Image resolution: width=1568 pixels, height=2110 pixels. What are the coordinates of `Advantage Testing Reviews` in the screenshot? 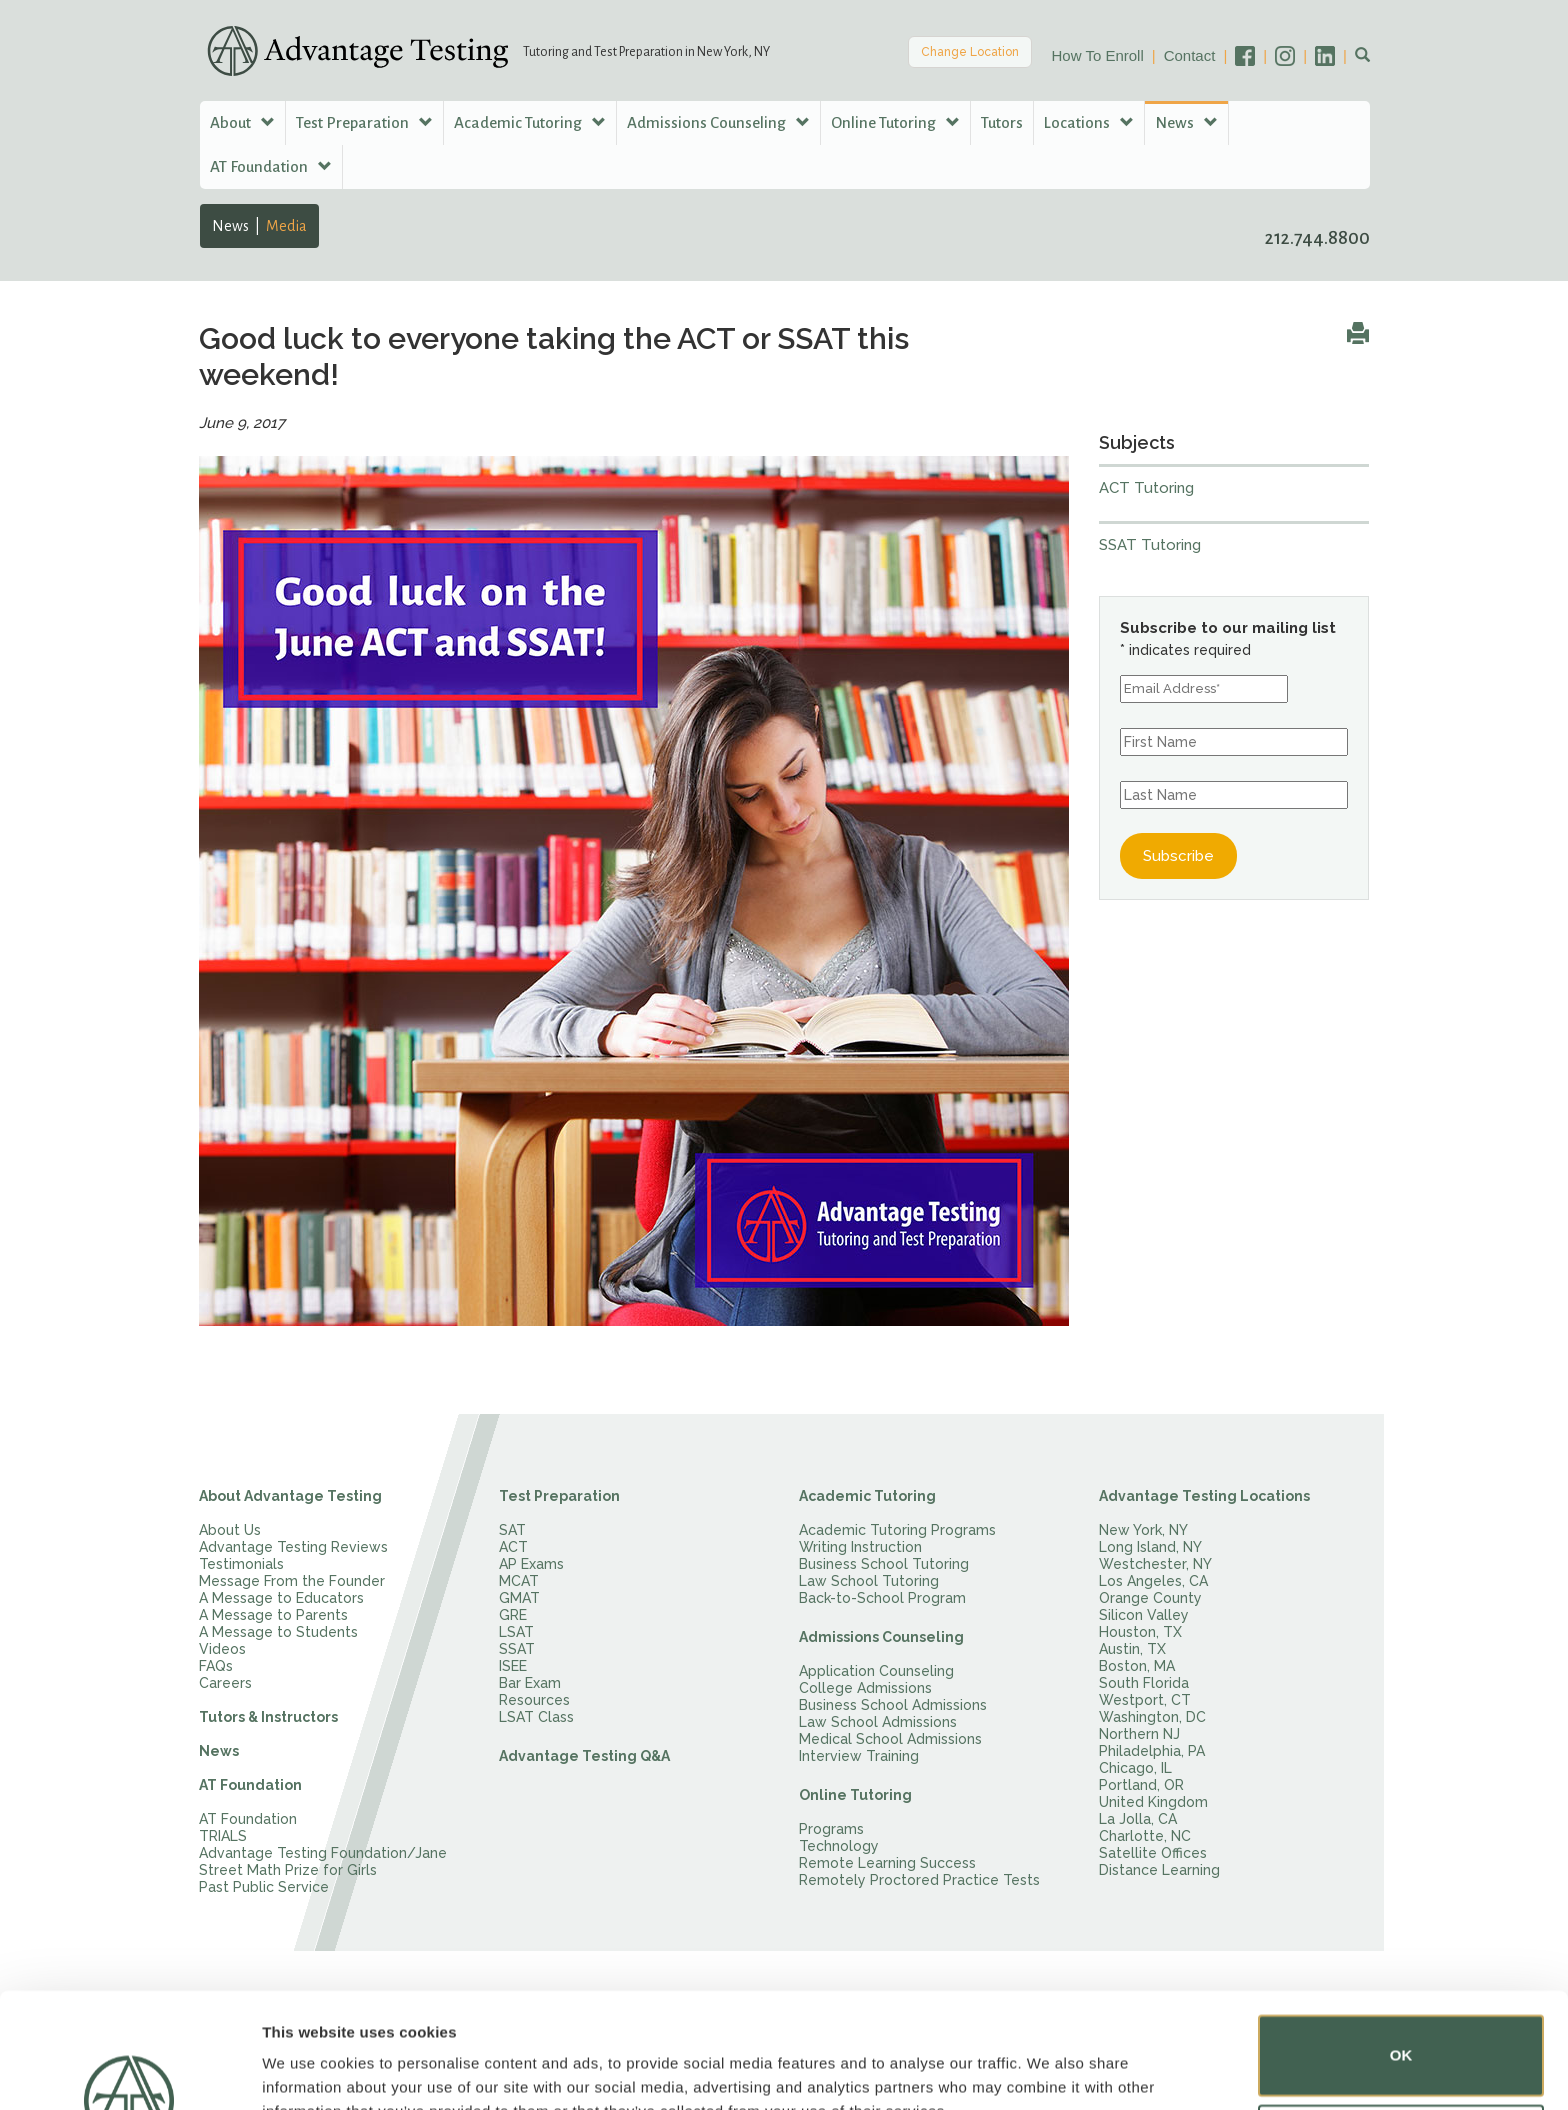 It's located at (293, 1547).